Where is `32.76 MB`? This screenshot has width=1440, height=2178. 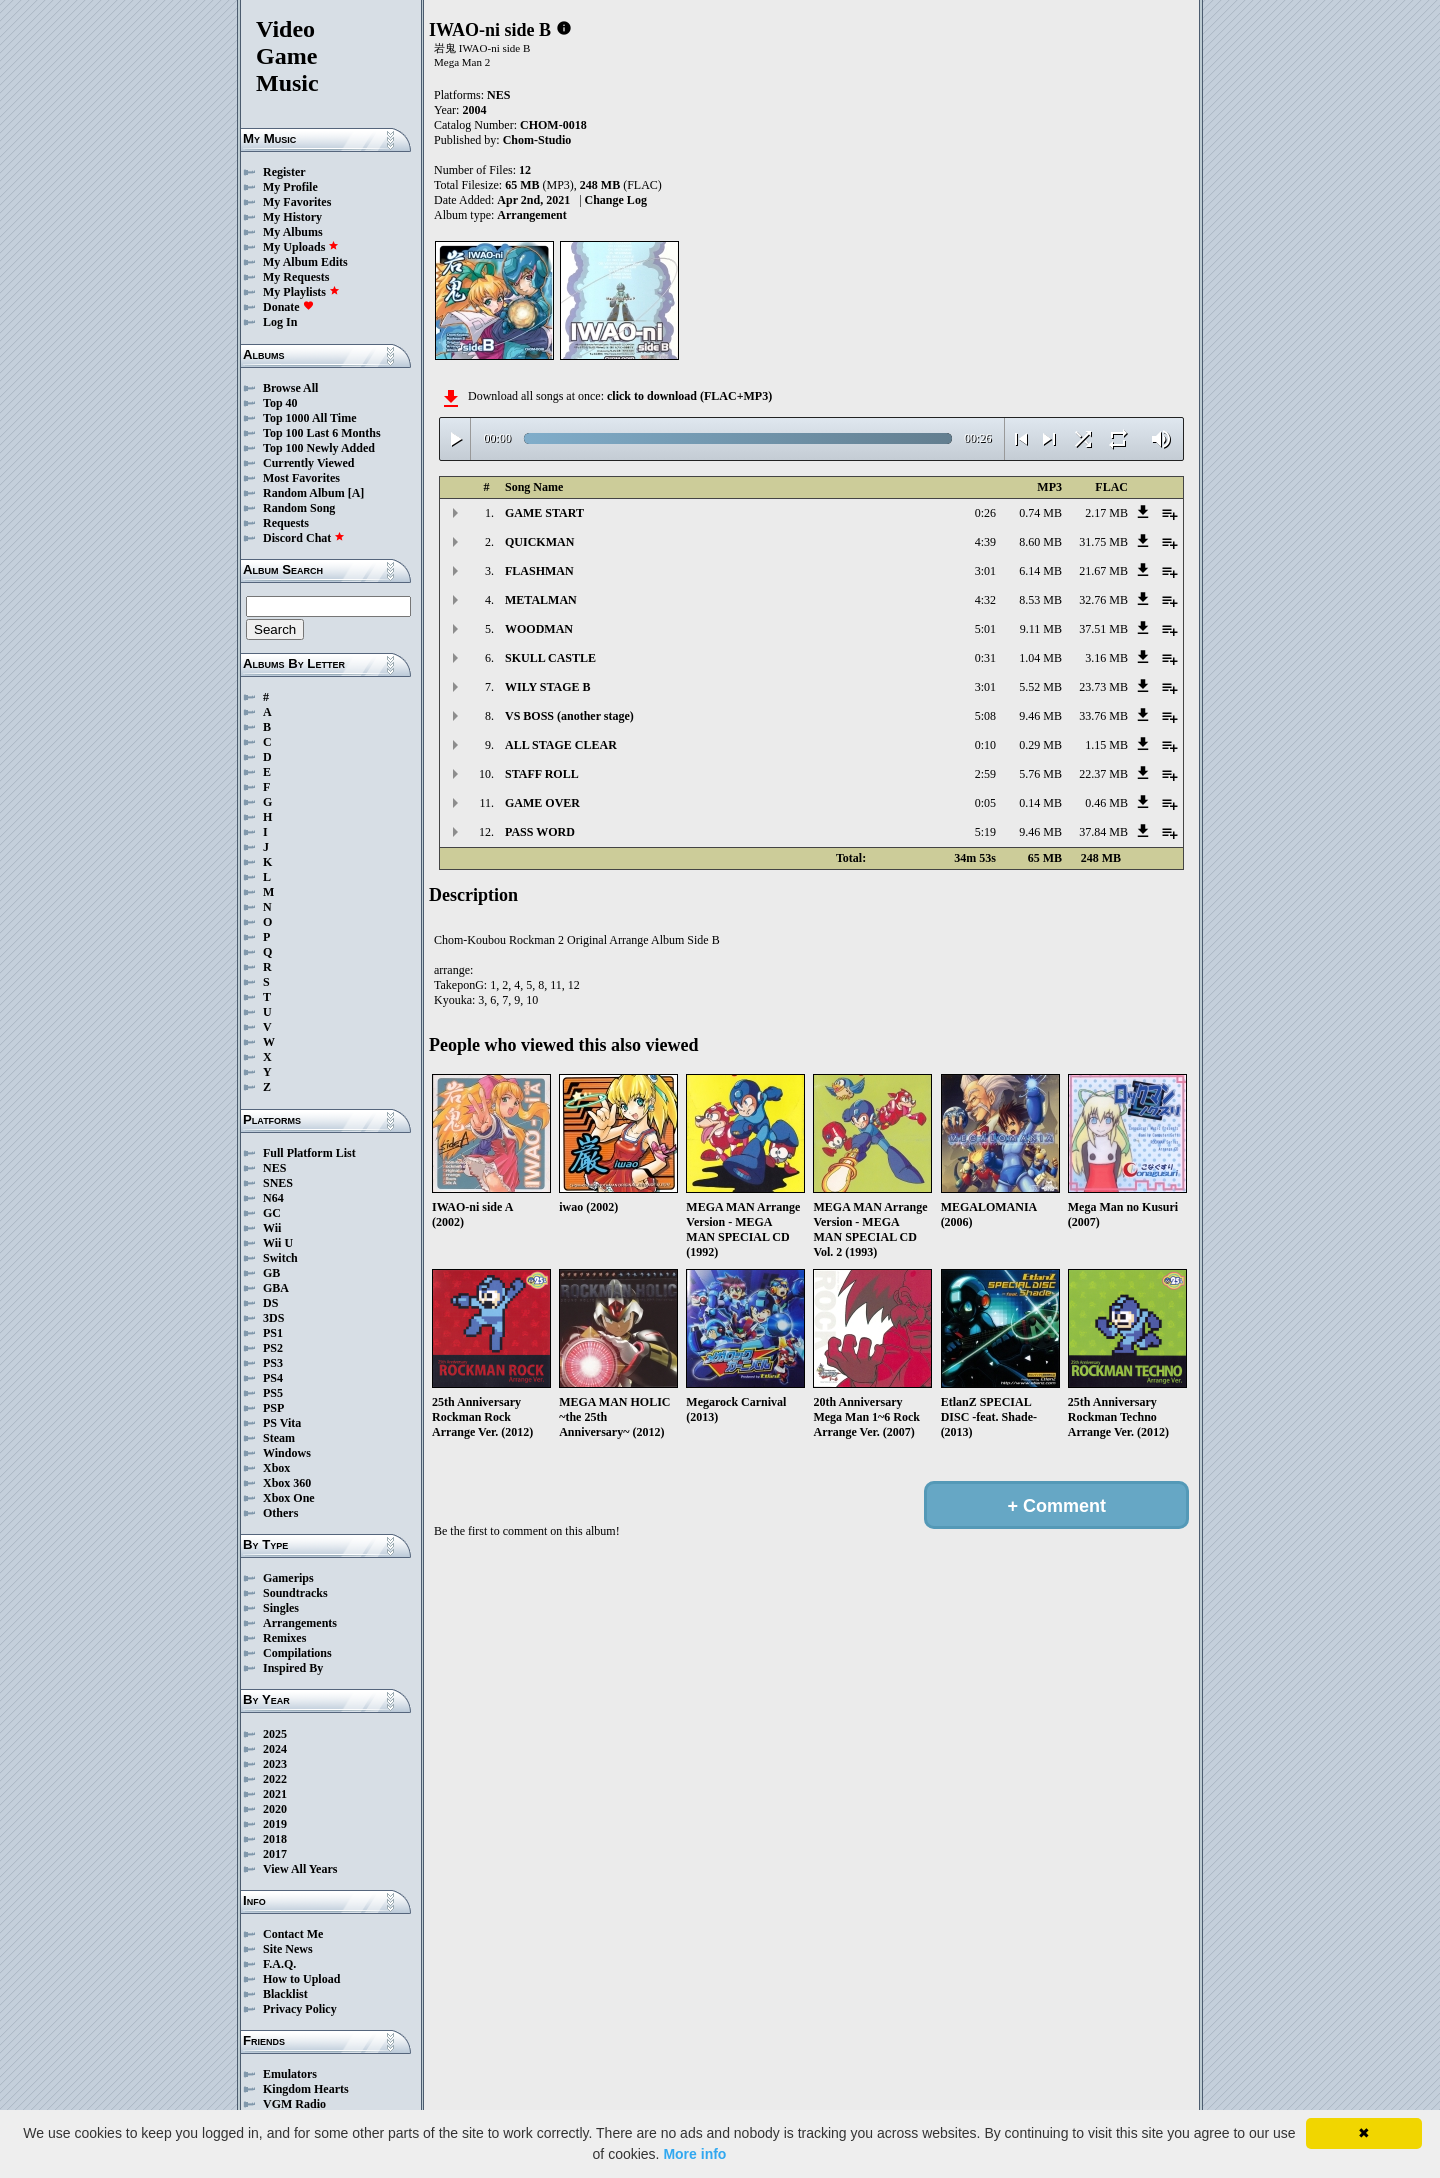 32.76 MB is located at coordinates (1103, 600).